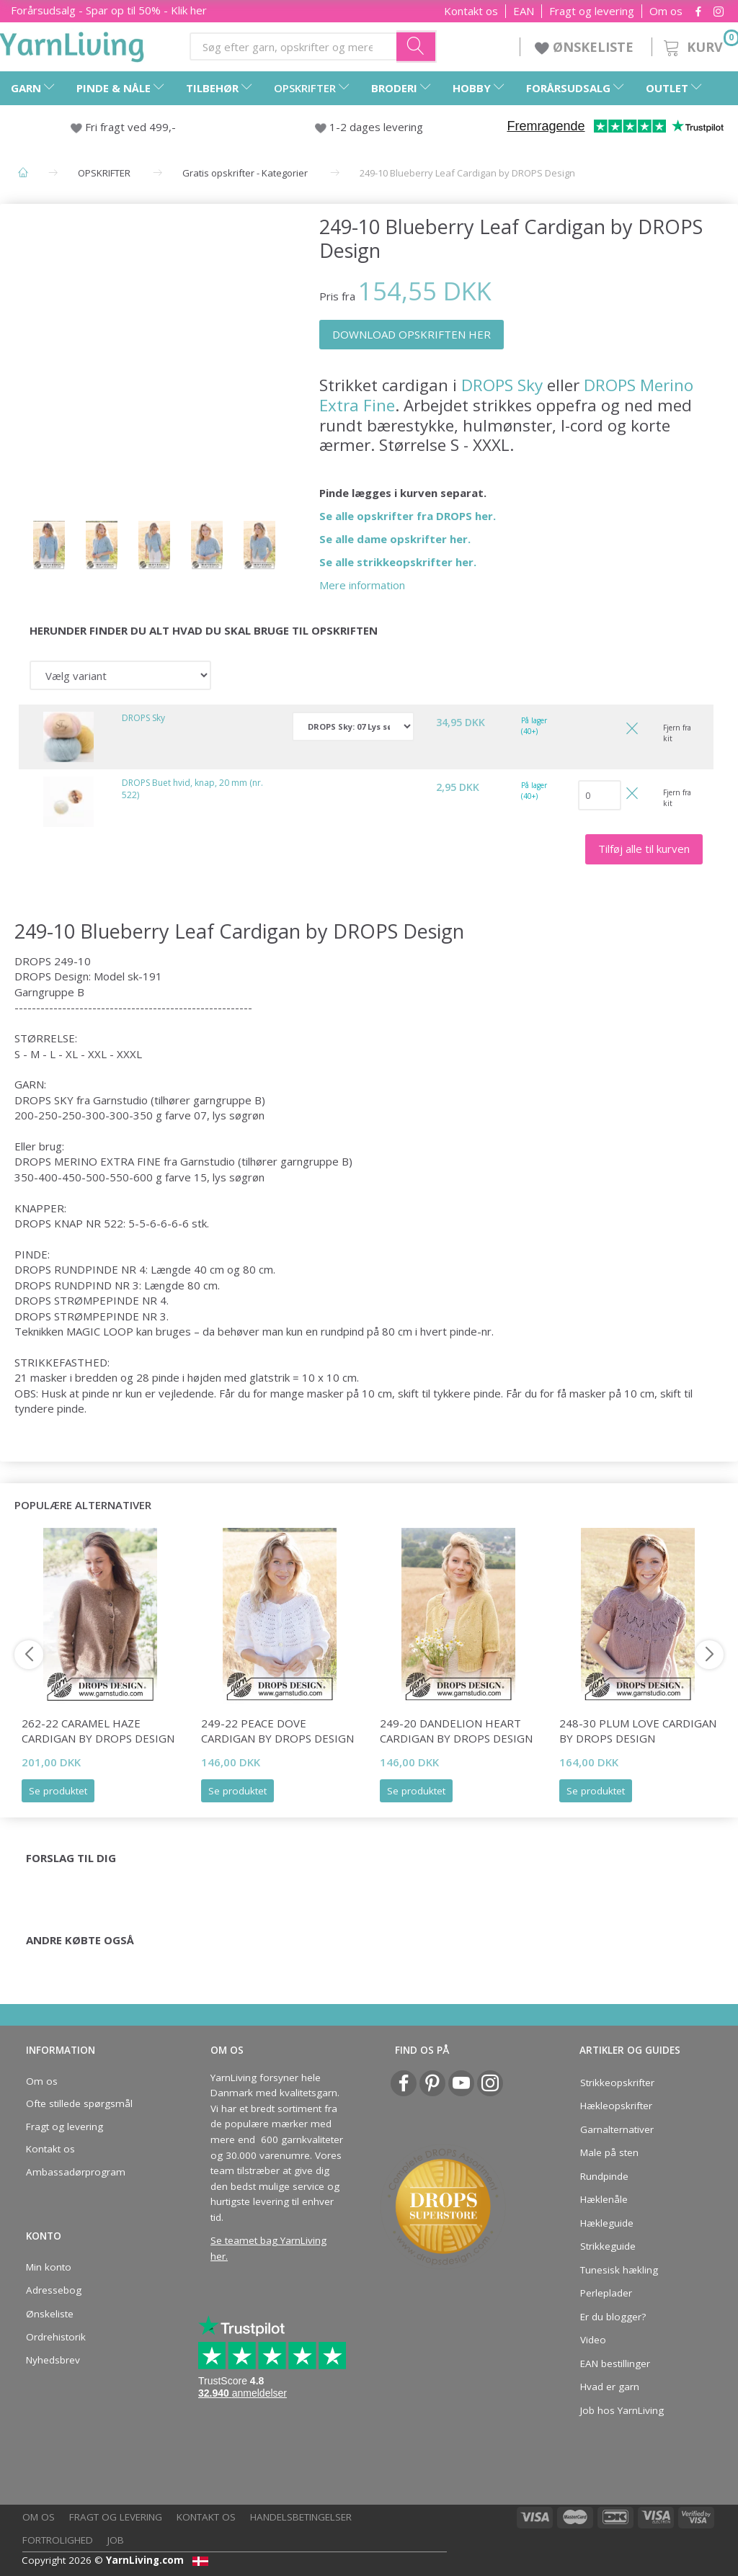 This screenshot has height=2576, width=738. I want to click on 249-20 Dandelion Heart Cardigan by DROPS Design, so click(456, 1730).